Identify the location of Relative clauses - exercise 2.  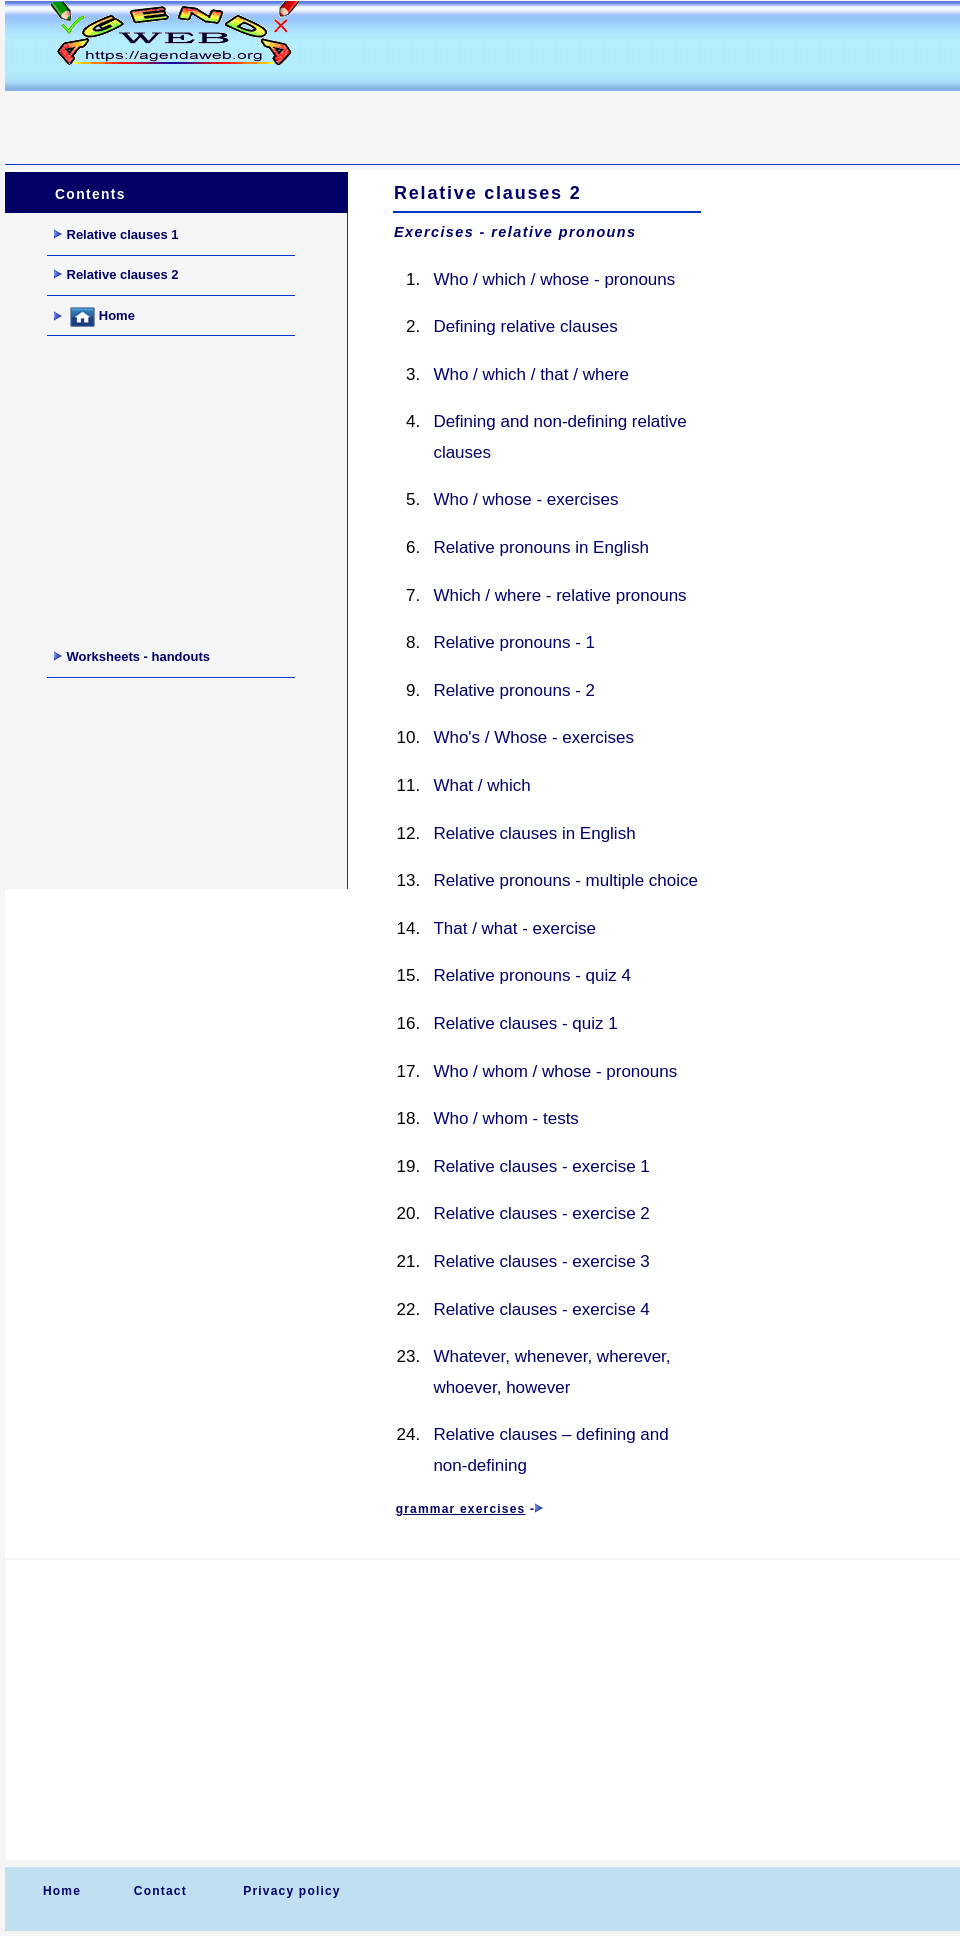
(541, 1213).